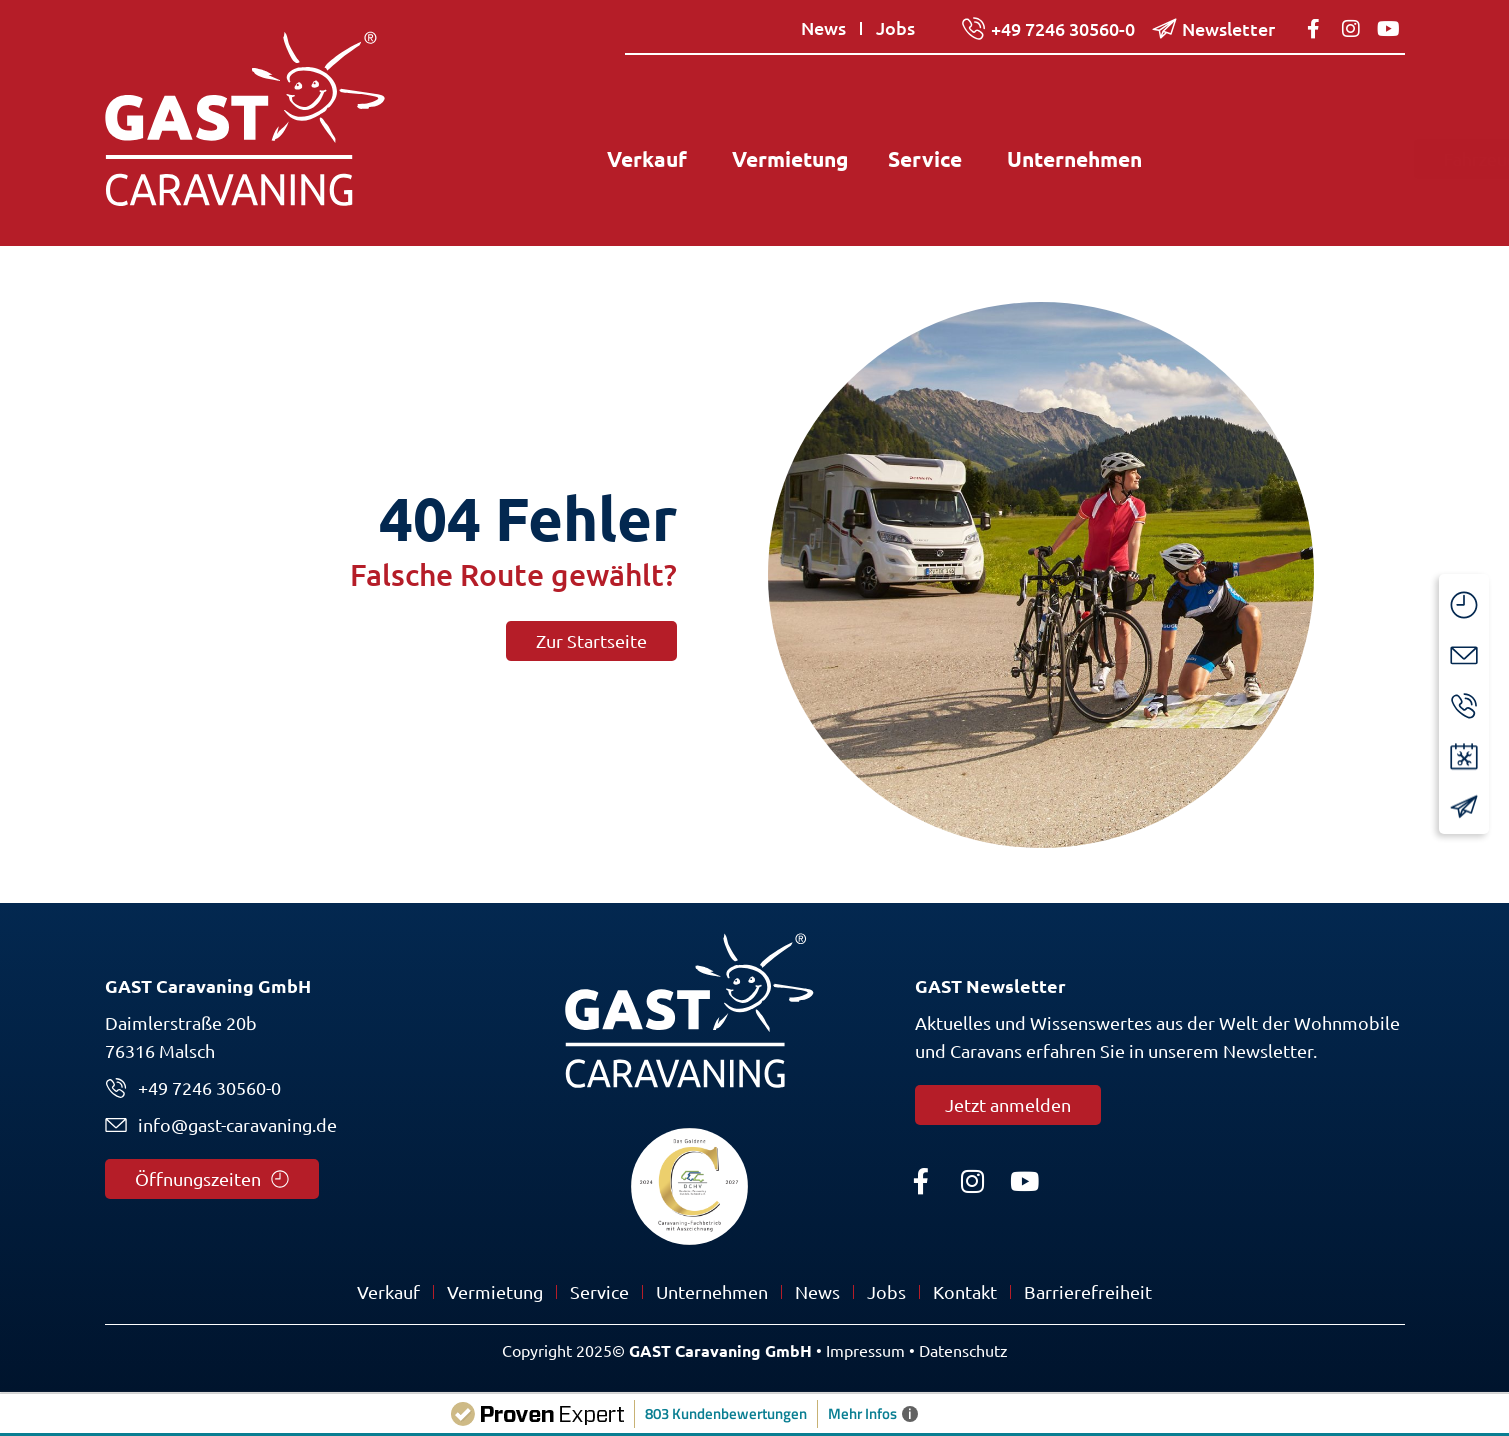 The image size is (1509, 1436). I want to click on Vermietung, so click(495, 1292).